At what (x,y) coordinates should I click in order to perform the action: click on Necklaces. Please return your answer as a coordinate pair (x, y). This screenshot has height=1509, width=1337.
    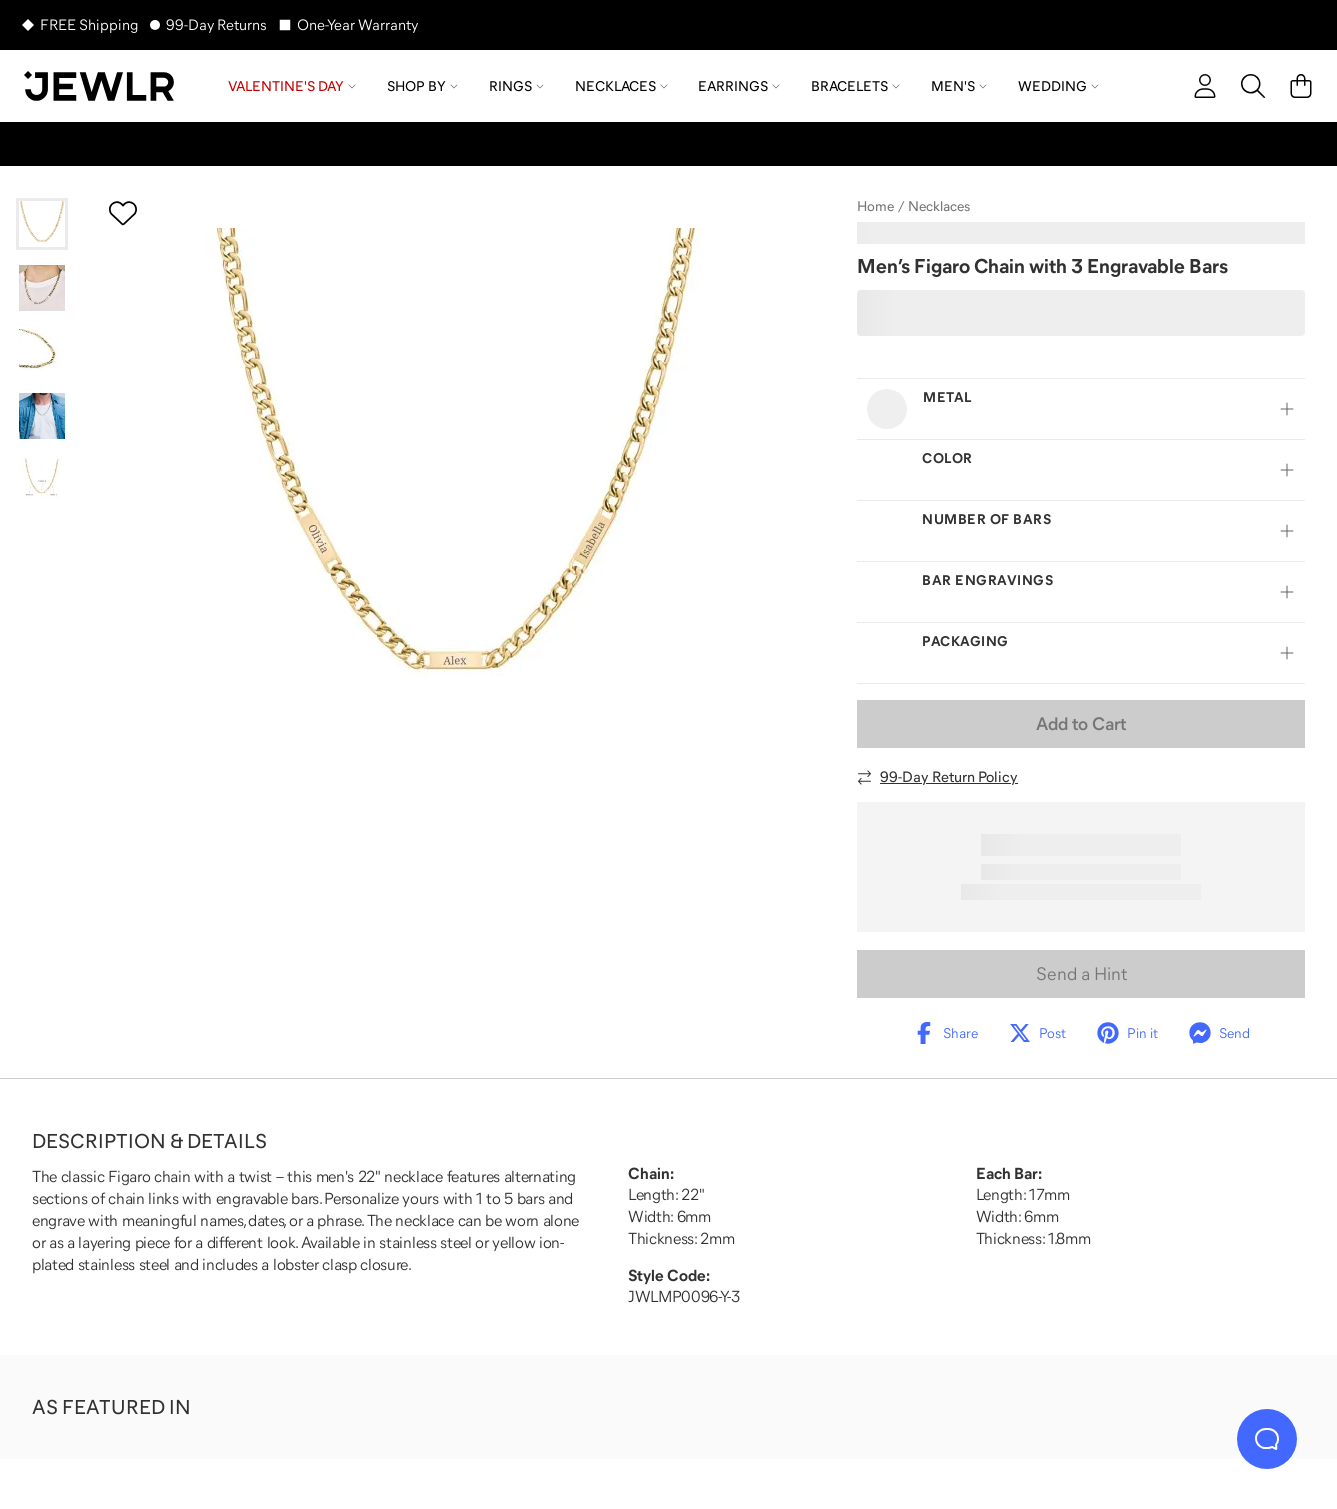
    Looking at the image, I should click on (939, 206).